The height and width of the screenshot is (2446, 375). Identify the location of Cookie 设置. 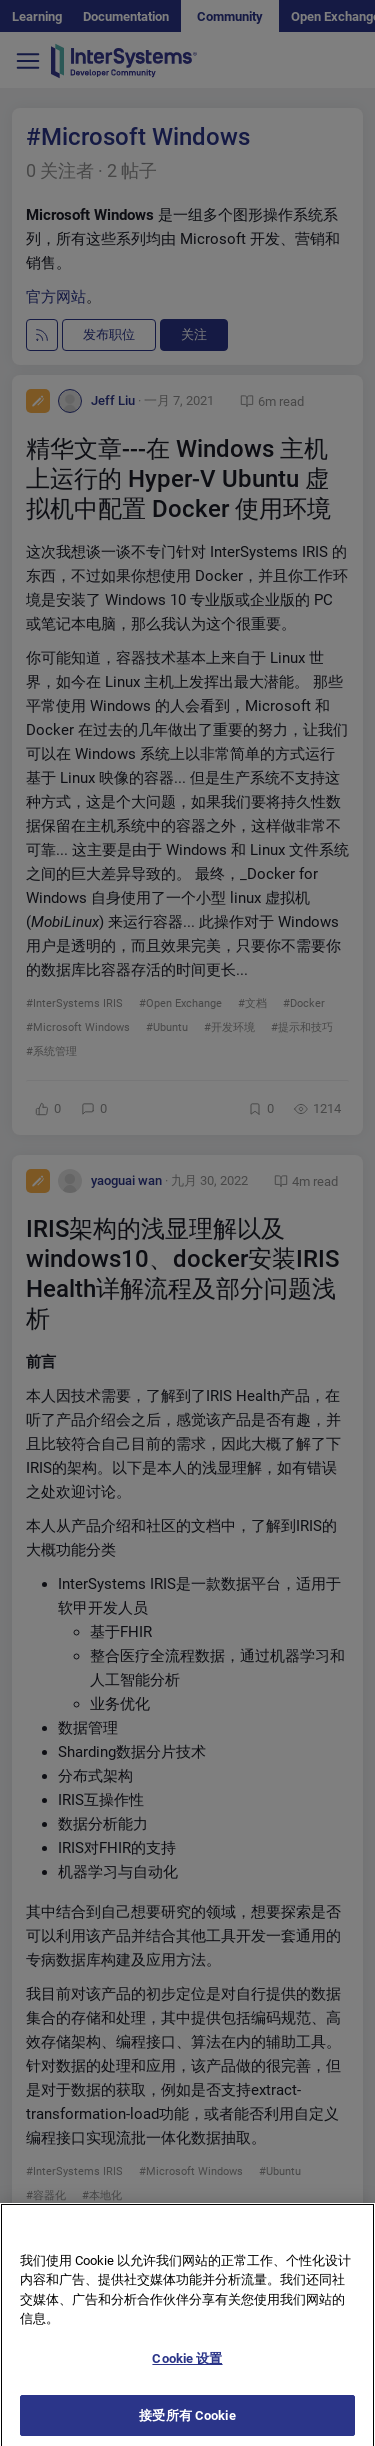
(187, 2366).